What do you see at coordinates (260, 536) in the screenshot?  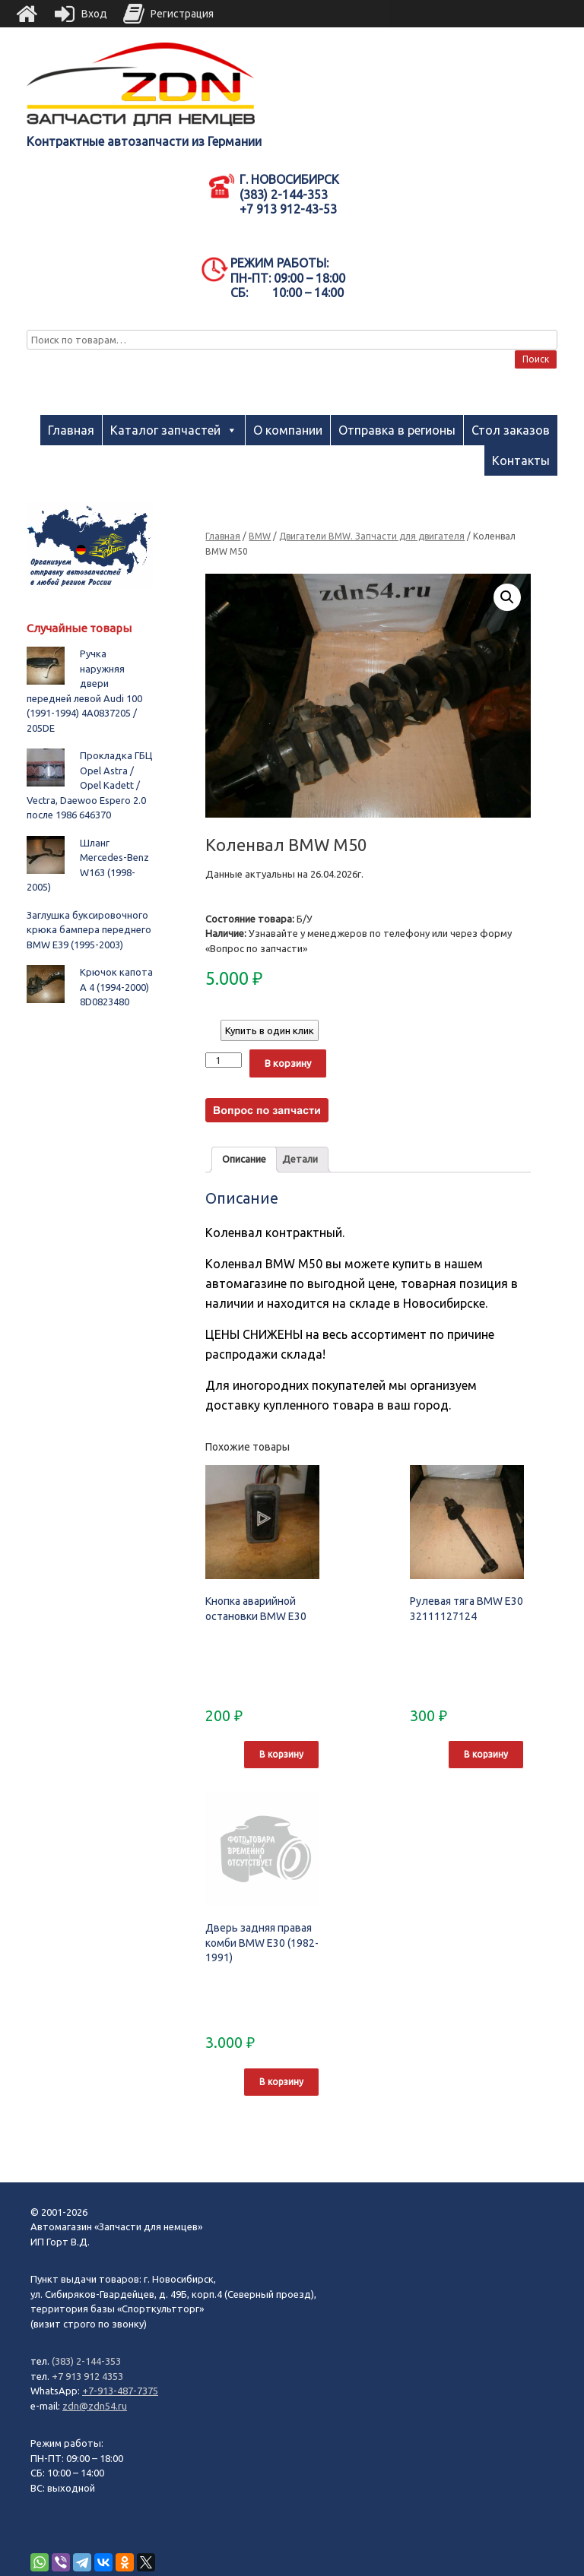 I see `BMW` at bounding box center [260, 536].